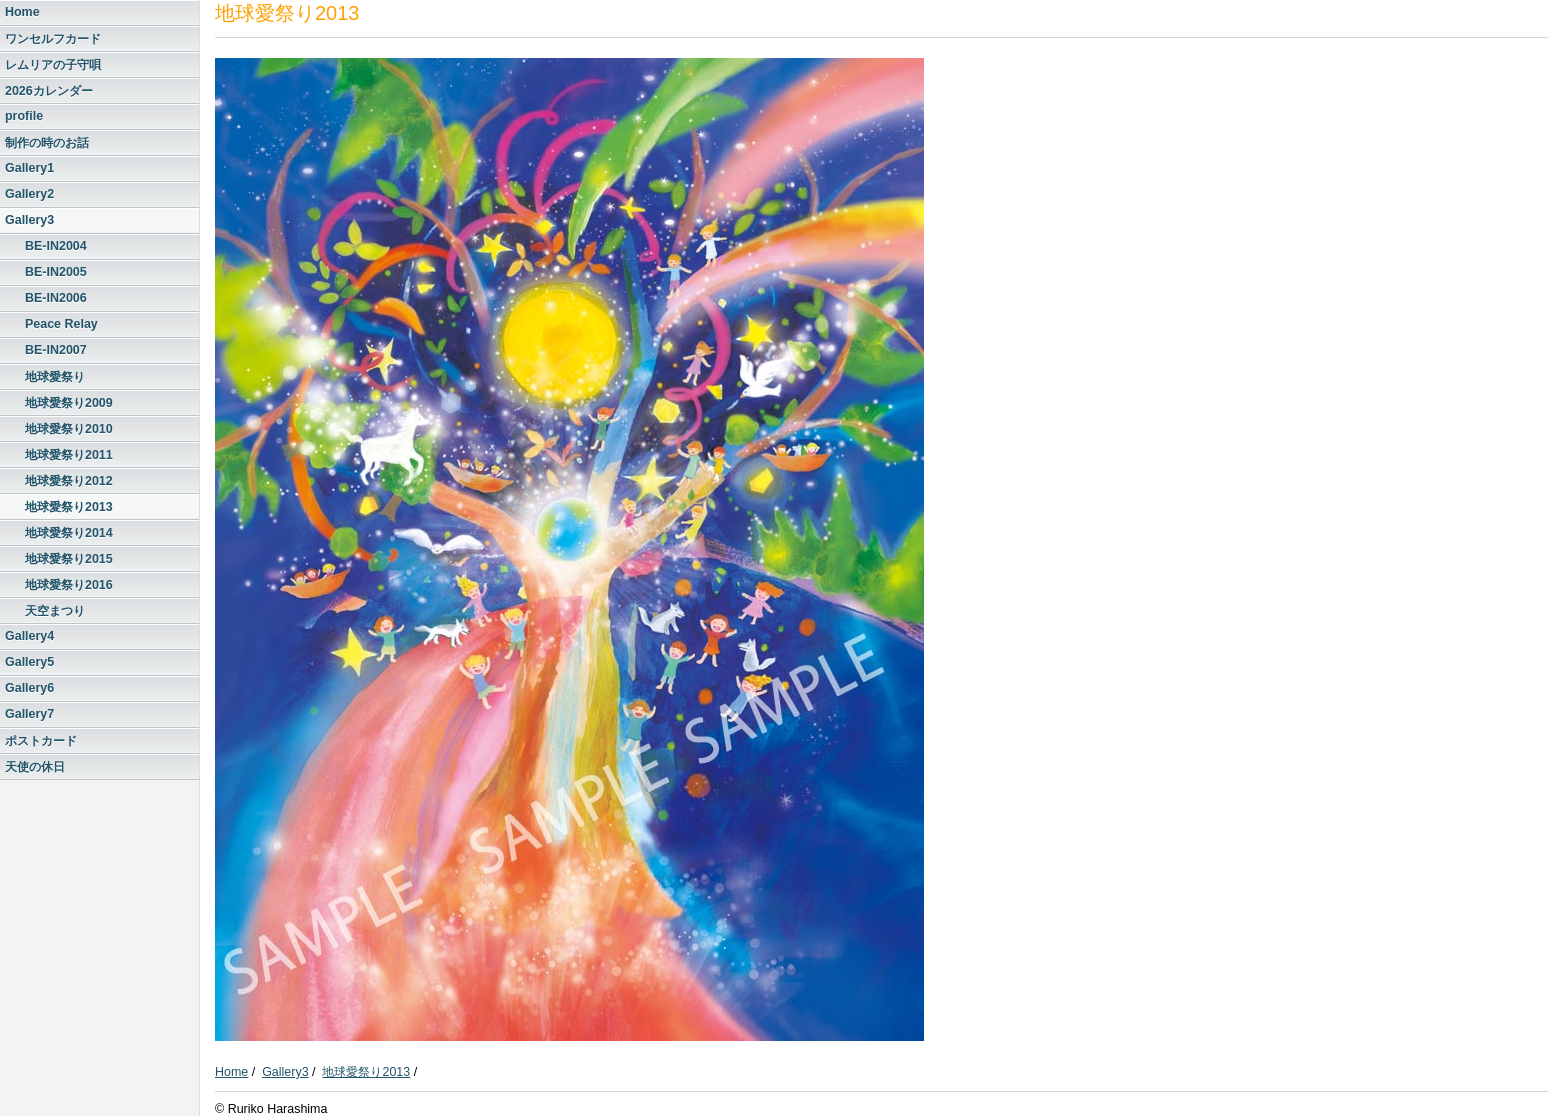  What do you see at coordinates (69, 533) in the screenshot?
I see `地球愛祭り2014` at bounding box center [69, 533].